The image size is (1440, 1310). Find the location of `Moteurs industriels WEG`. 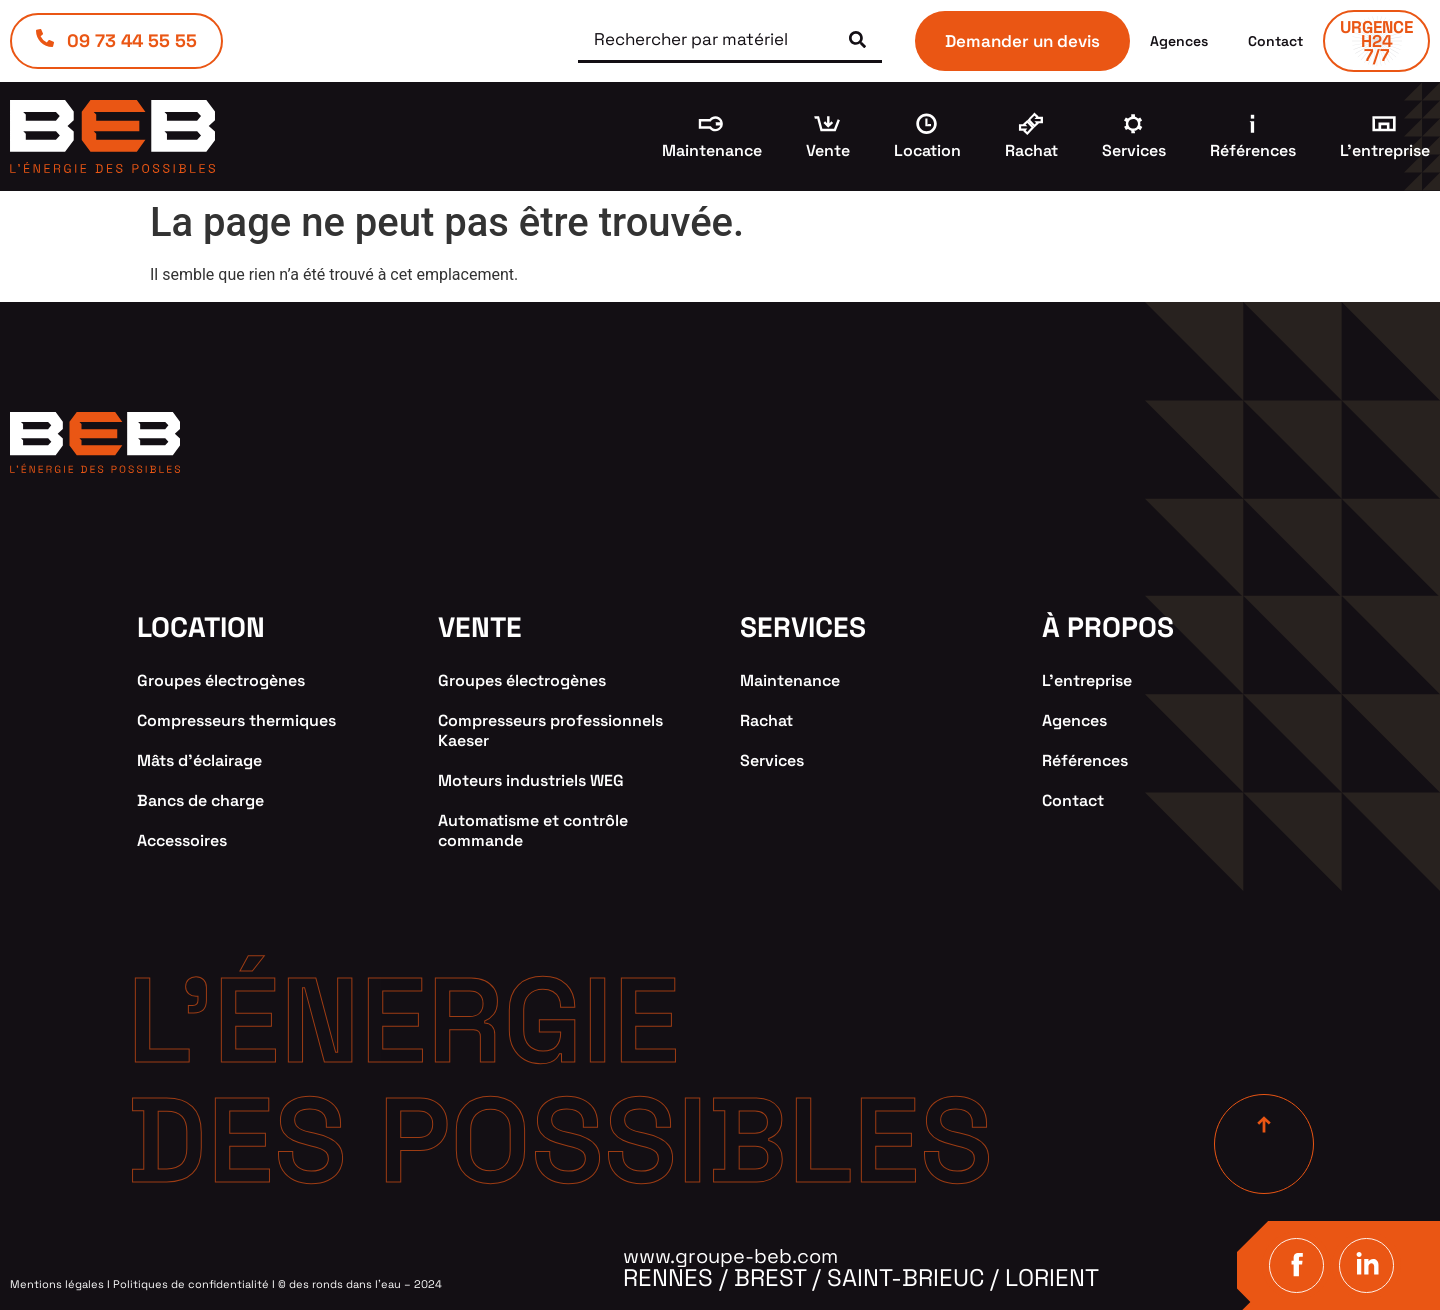

Moteurs industriels WEG is located at coordinates (531, 780).